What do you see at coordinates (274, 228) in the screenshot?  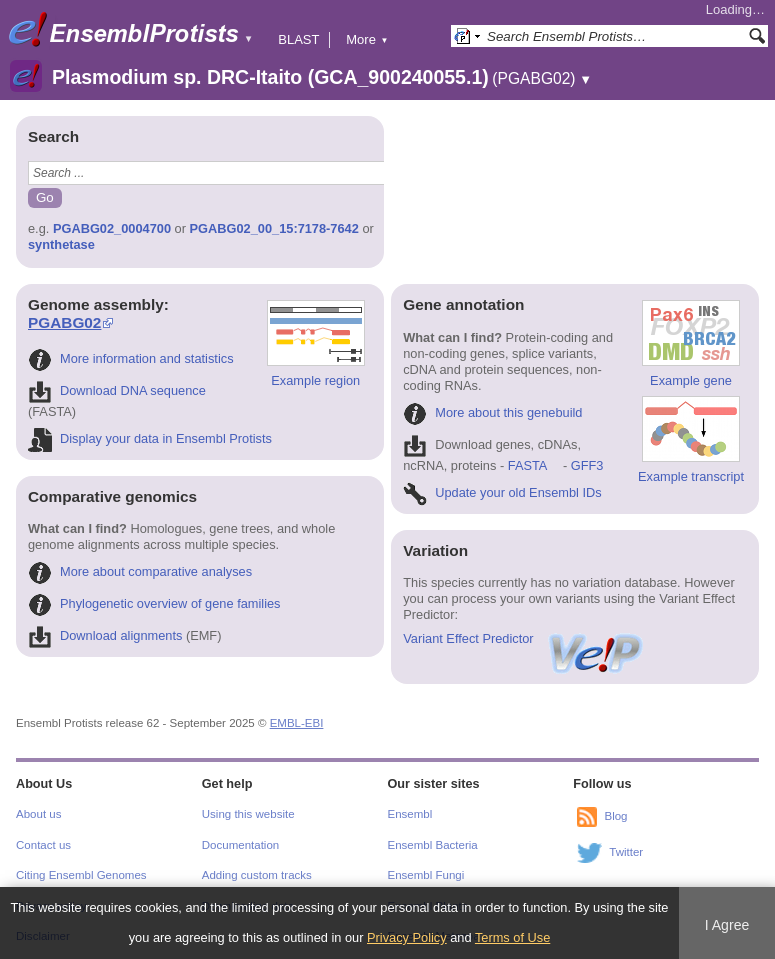 I see `PGABG02_00_15:7178-7642` at bounding box center [274, 228].